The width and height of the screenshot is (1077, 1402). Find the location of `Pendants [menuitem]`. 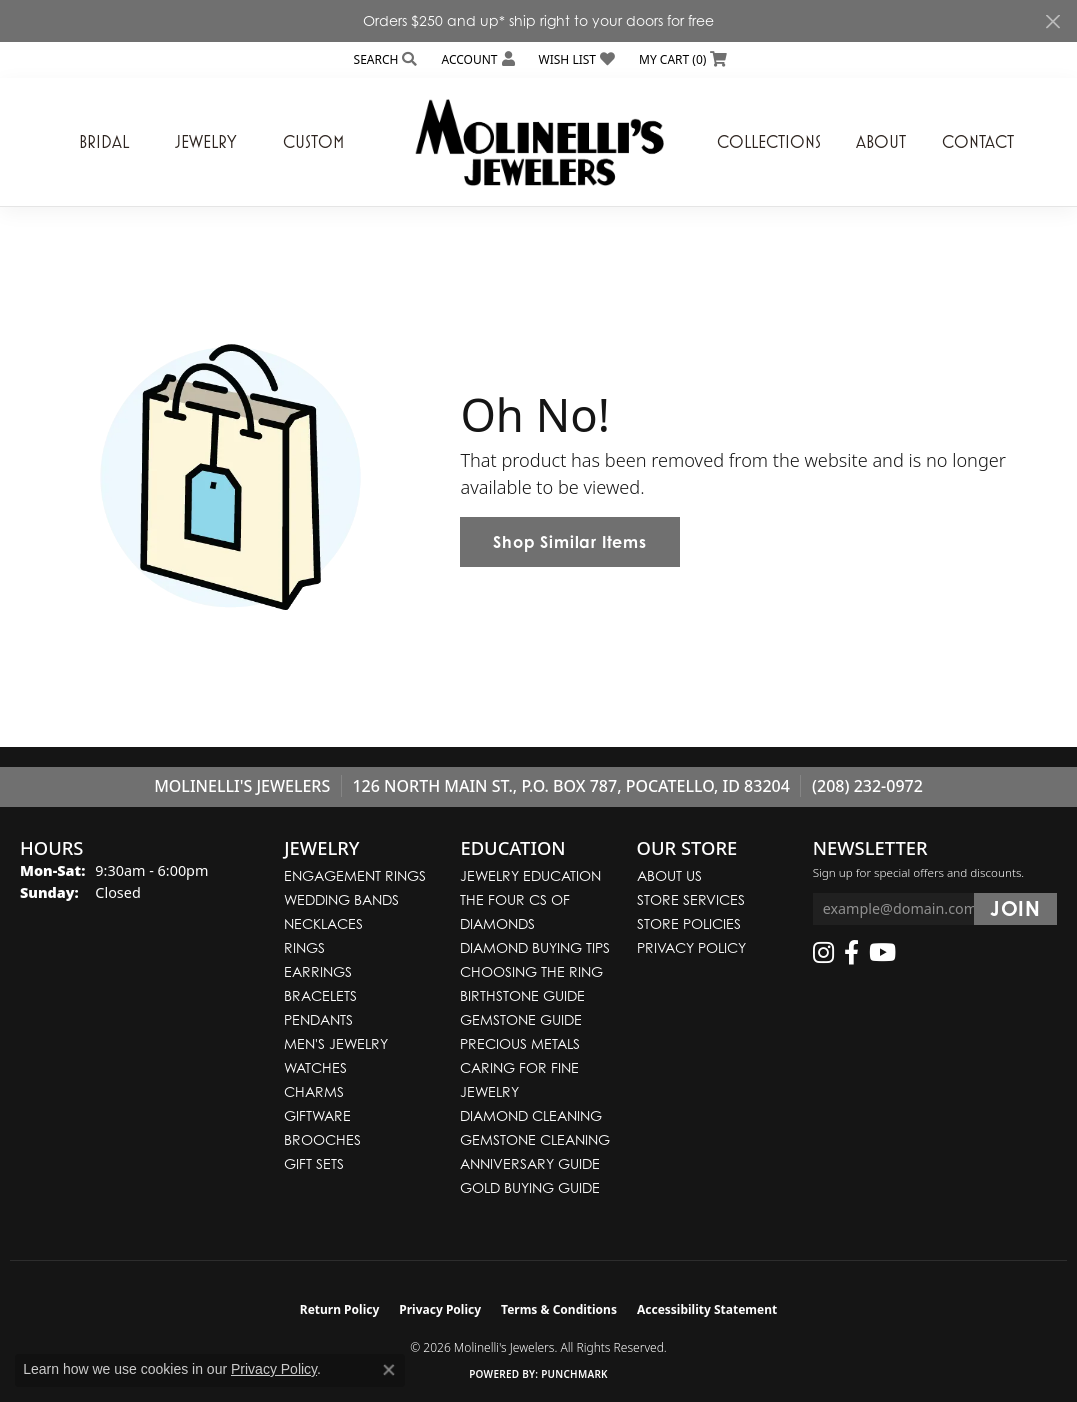

Pendants [menuitem] is located at coordinates (318, 1019).